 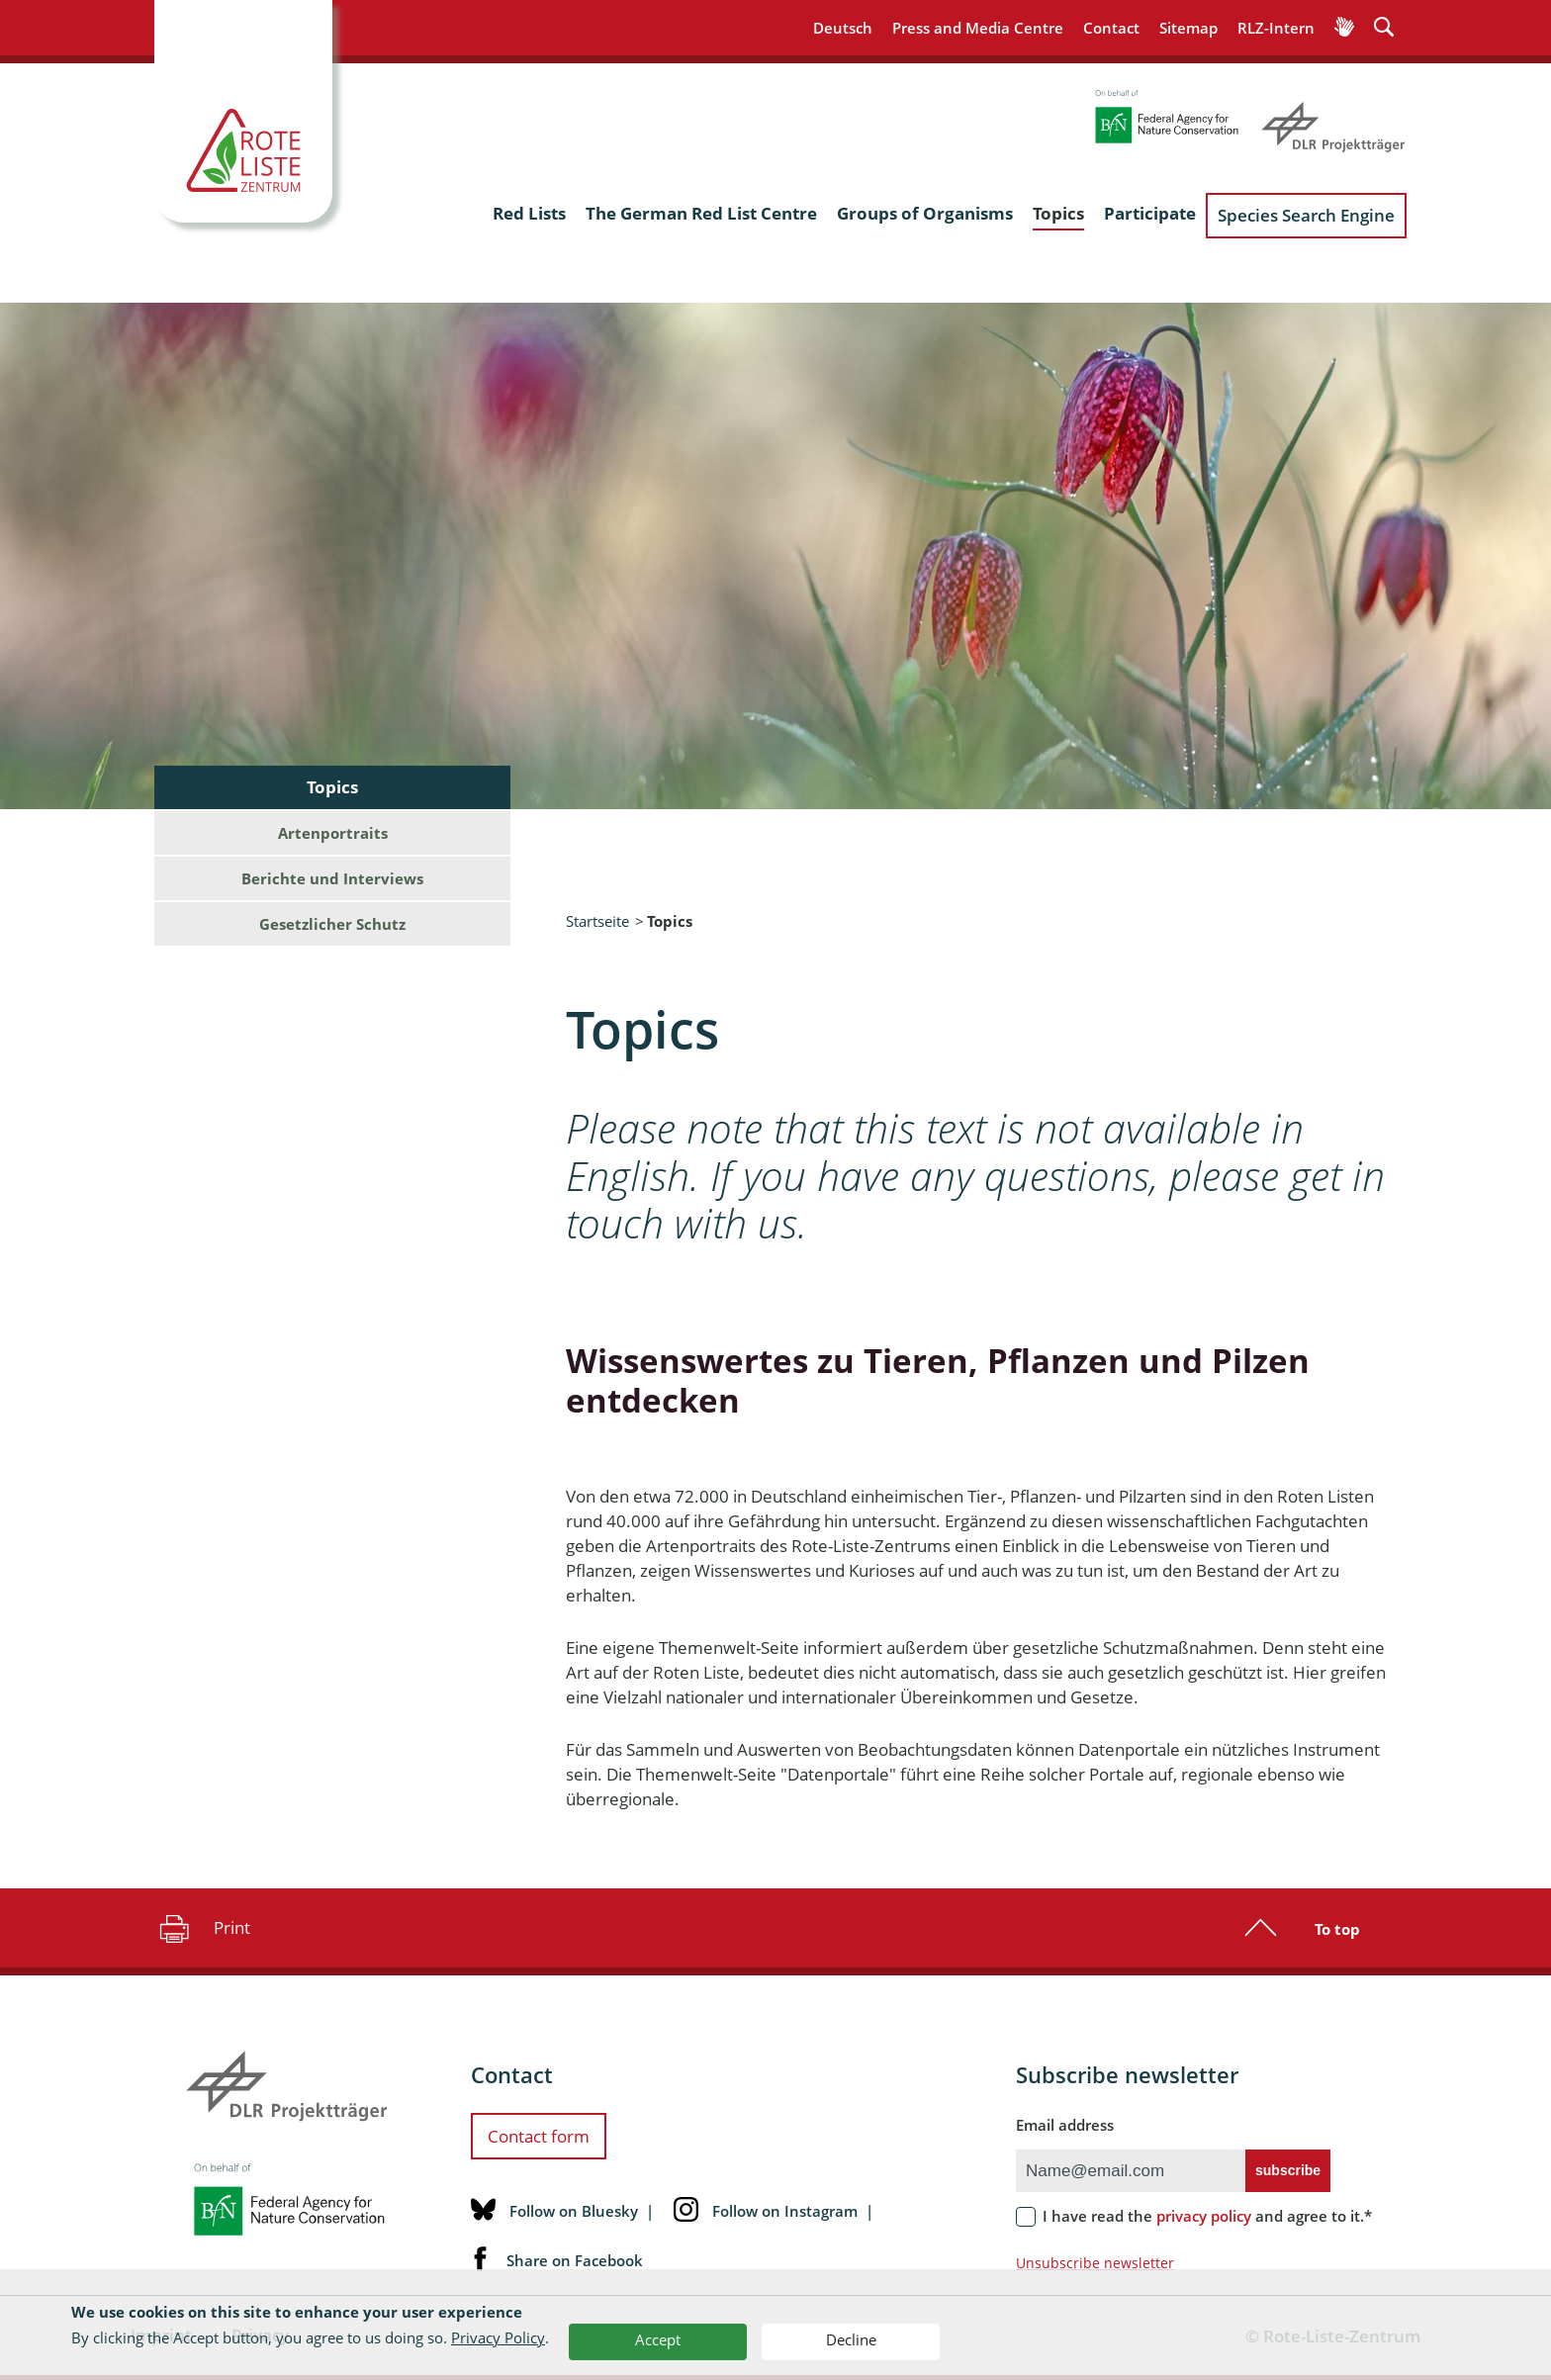 I want to click on Species Search Engine, so click(x=1306, y=215).